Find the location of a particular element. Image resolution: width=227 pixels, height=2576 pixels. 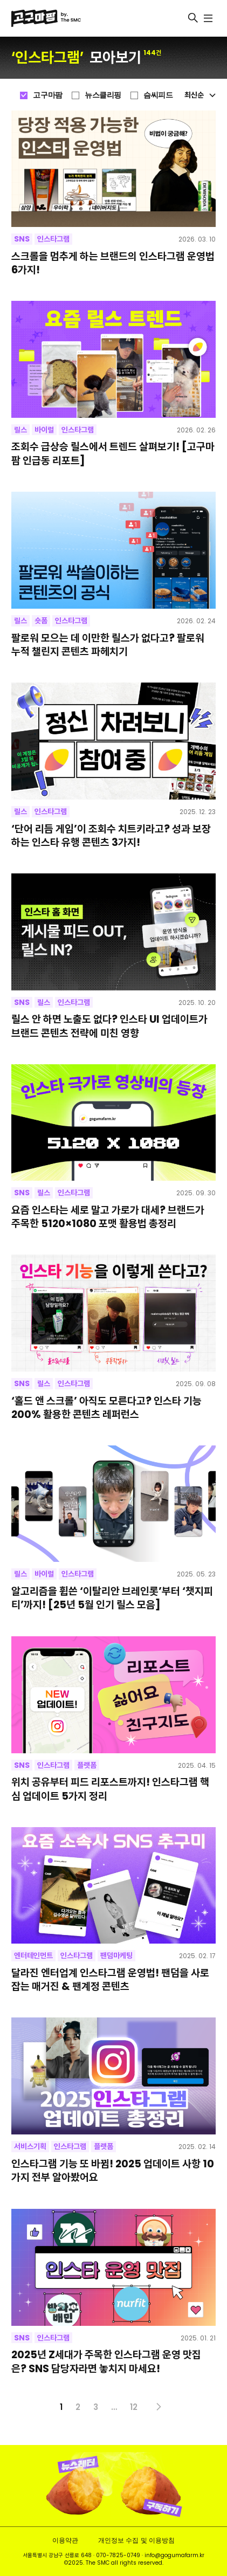

요즘 인스타는 세로 말고 가로가 대세? 브랜드가 주목한 5120×1080 포맷 활용법 총정리 is located at coordinates (107, 1216).